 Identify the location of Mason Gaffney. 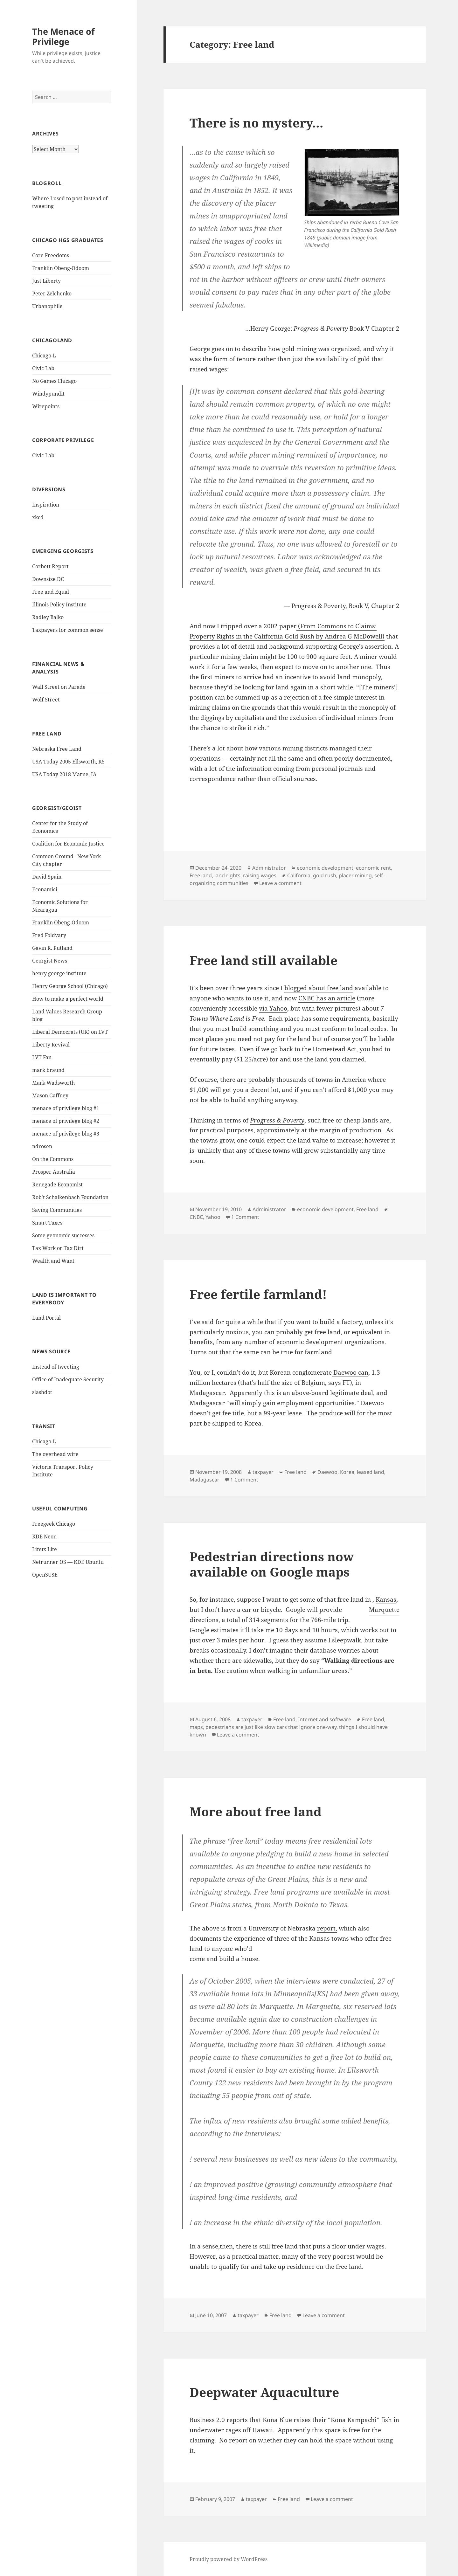
(50, 1095).